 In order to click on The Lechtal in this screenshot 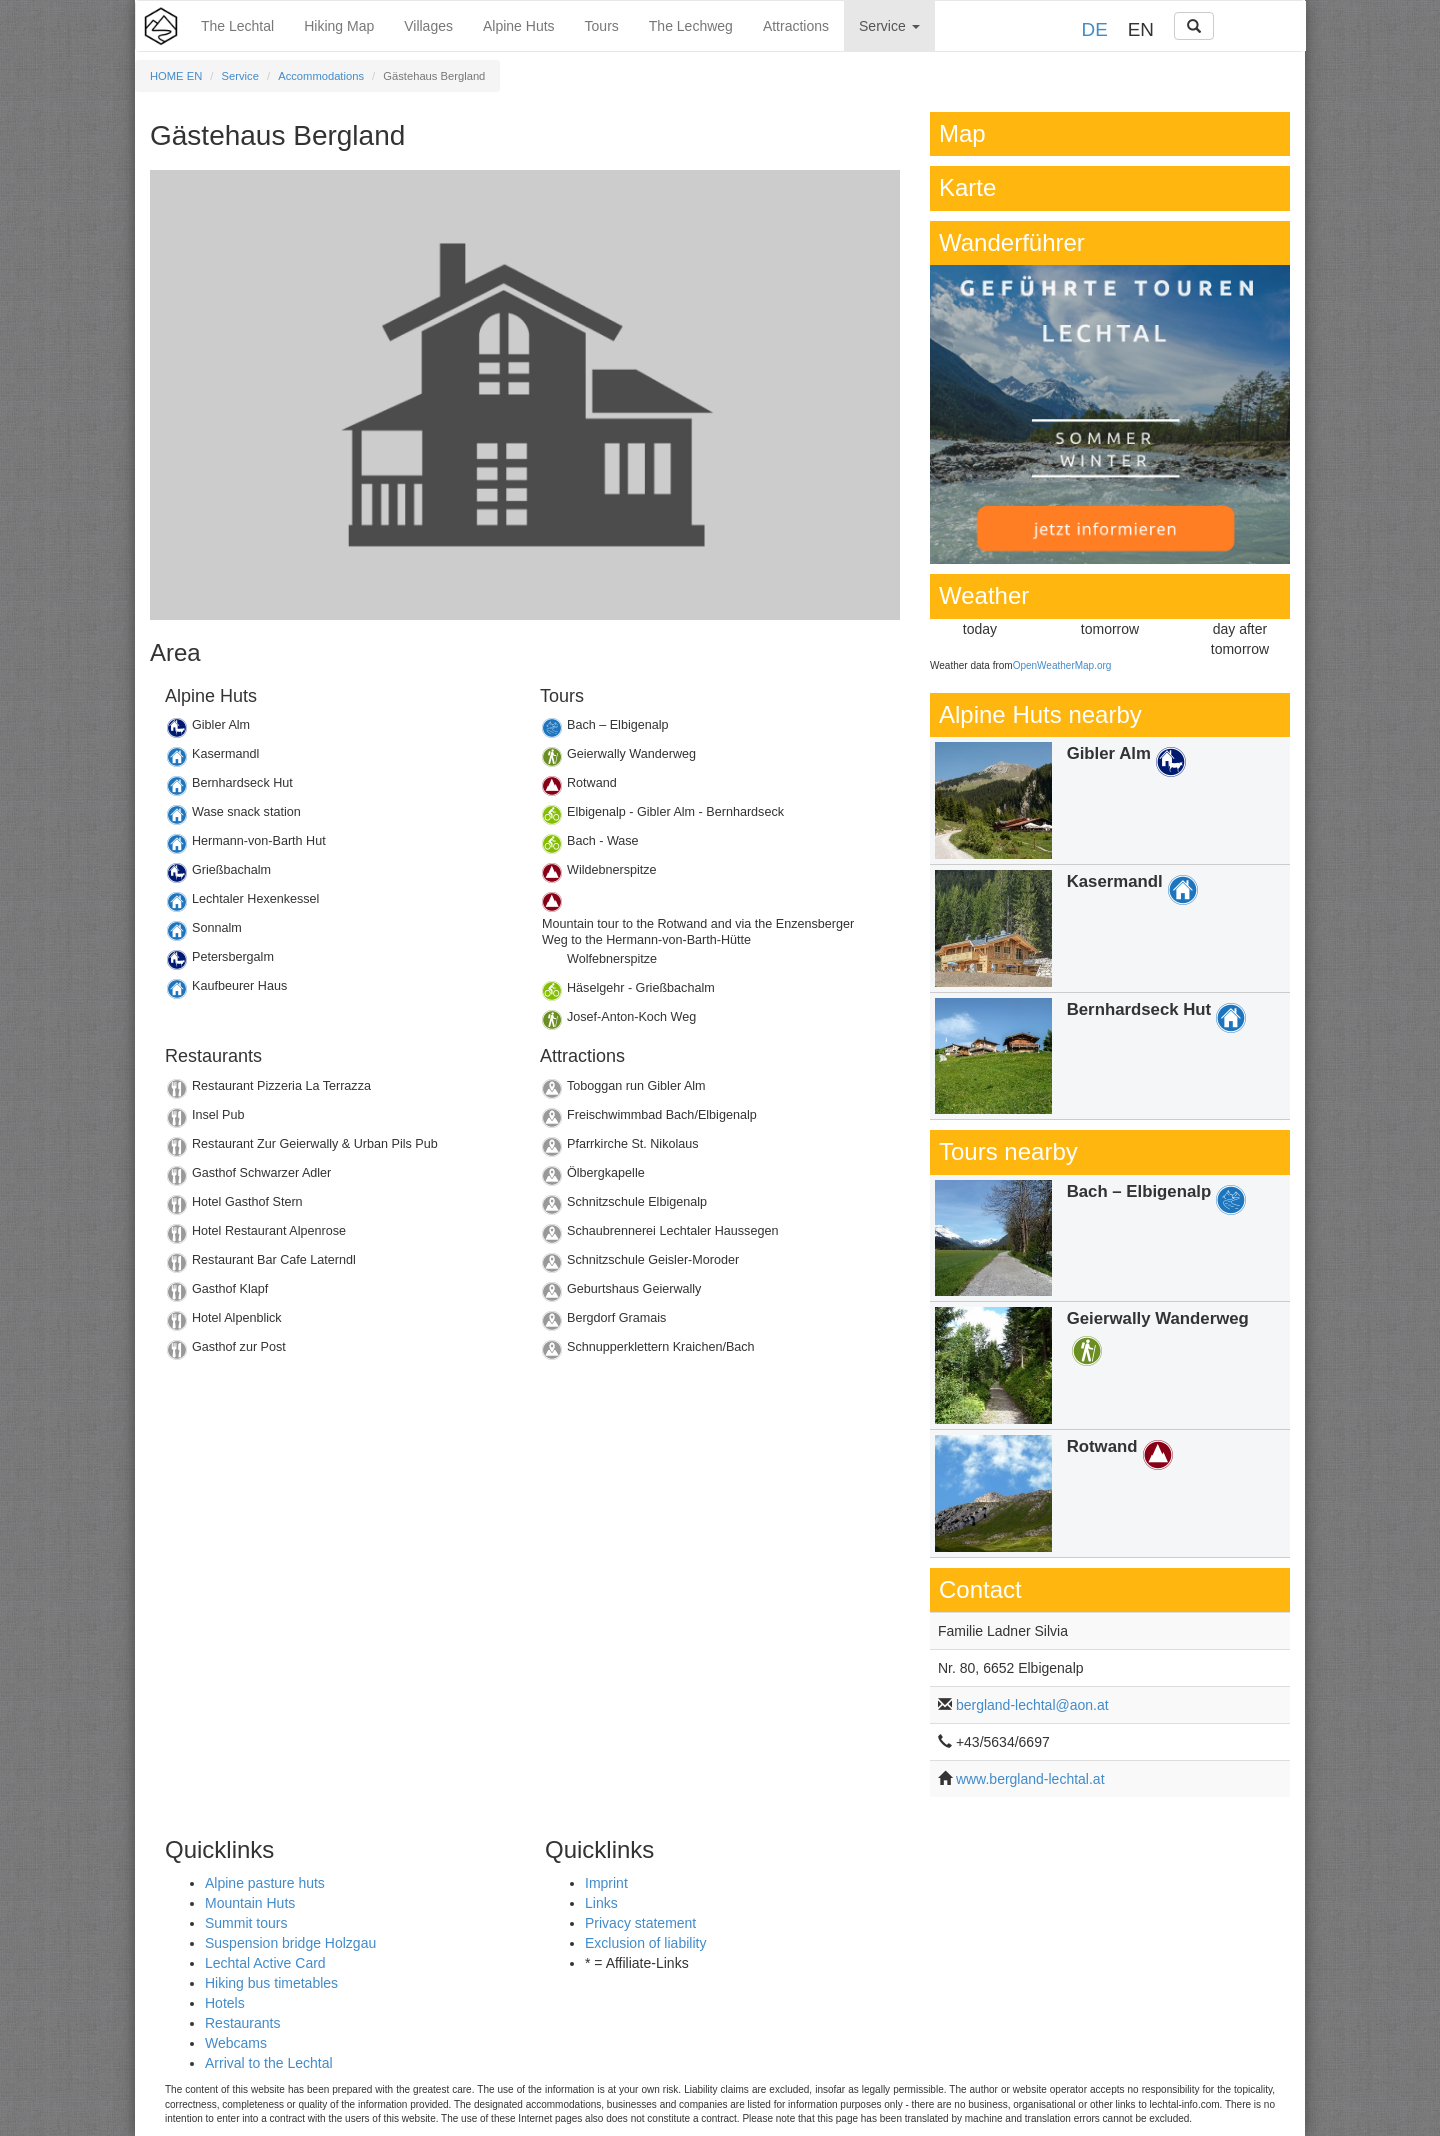, I will do `click(237, 26)`.